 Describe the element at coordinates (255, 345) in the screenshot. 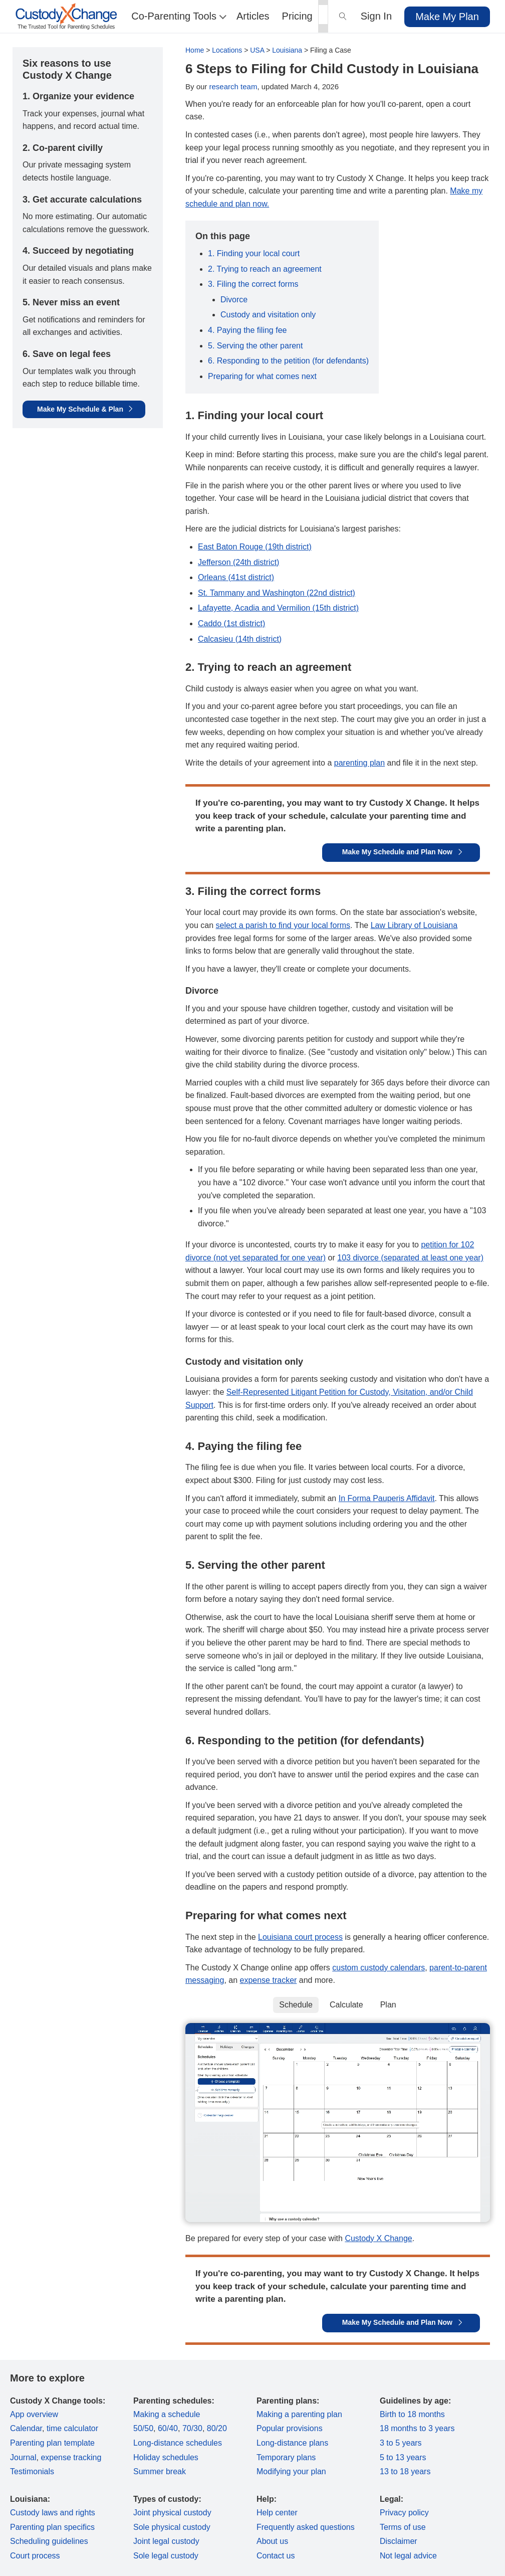

I see `5. Serving the other parent` at that location.